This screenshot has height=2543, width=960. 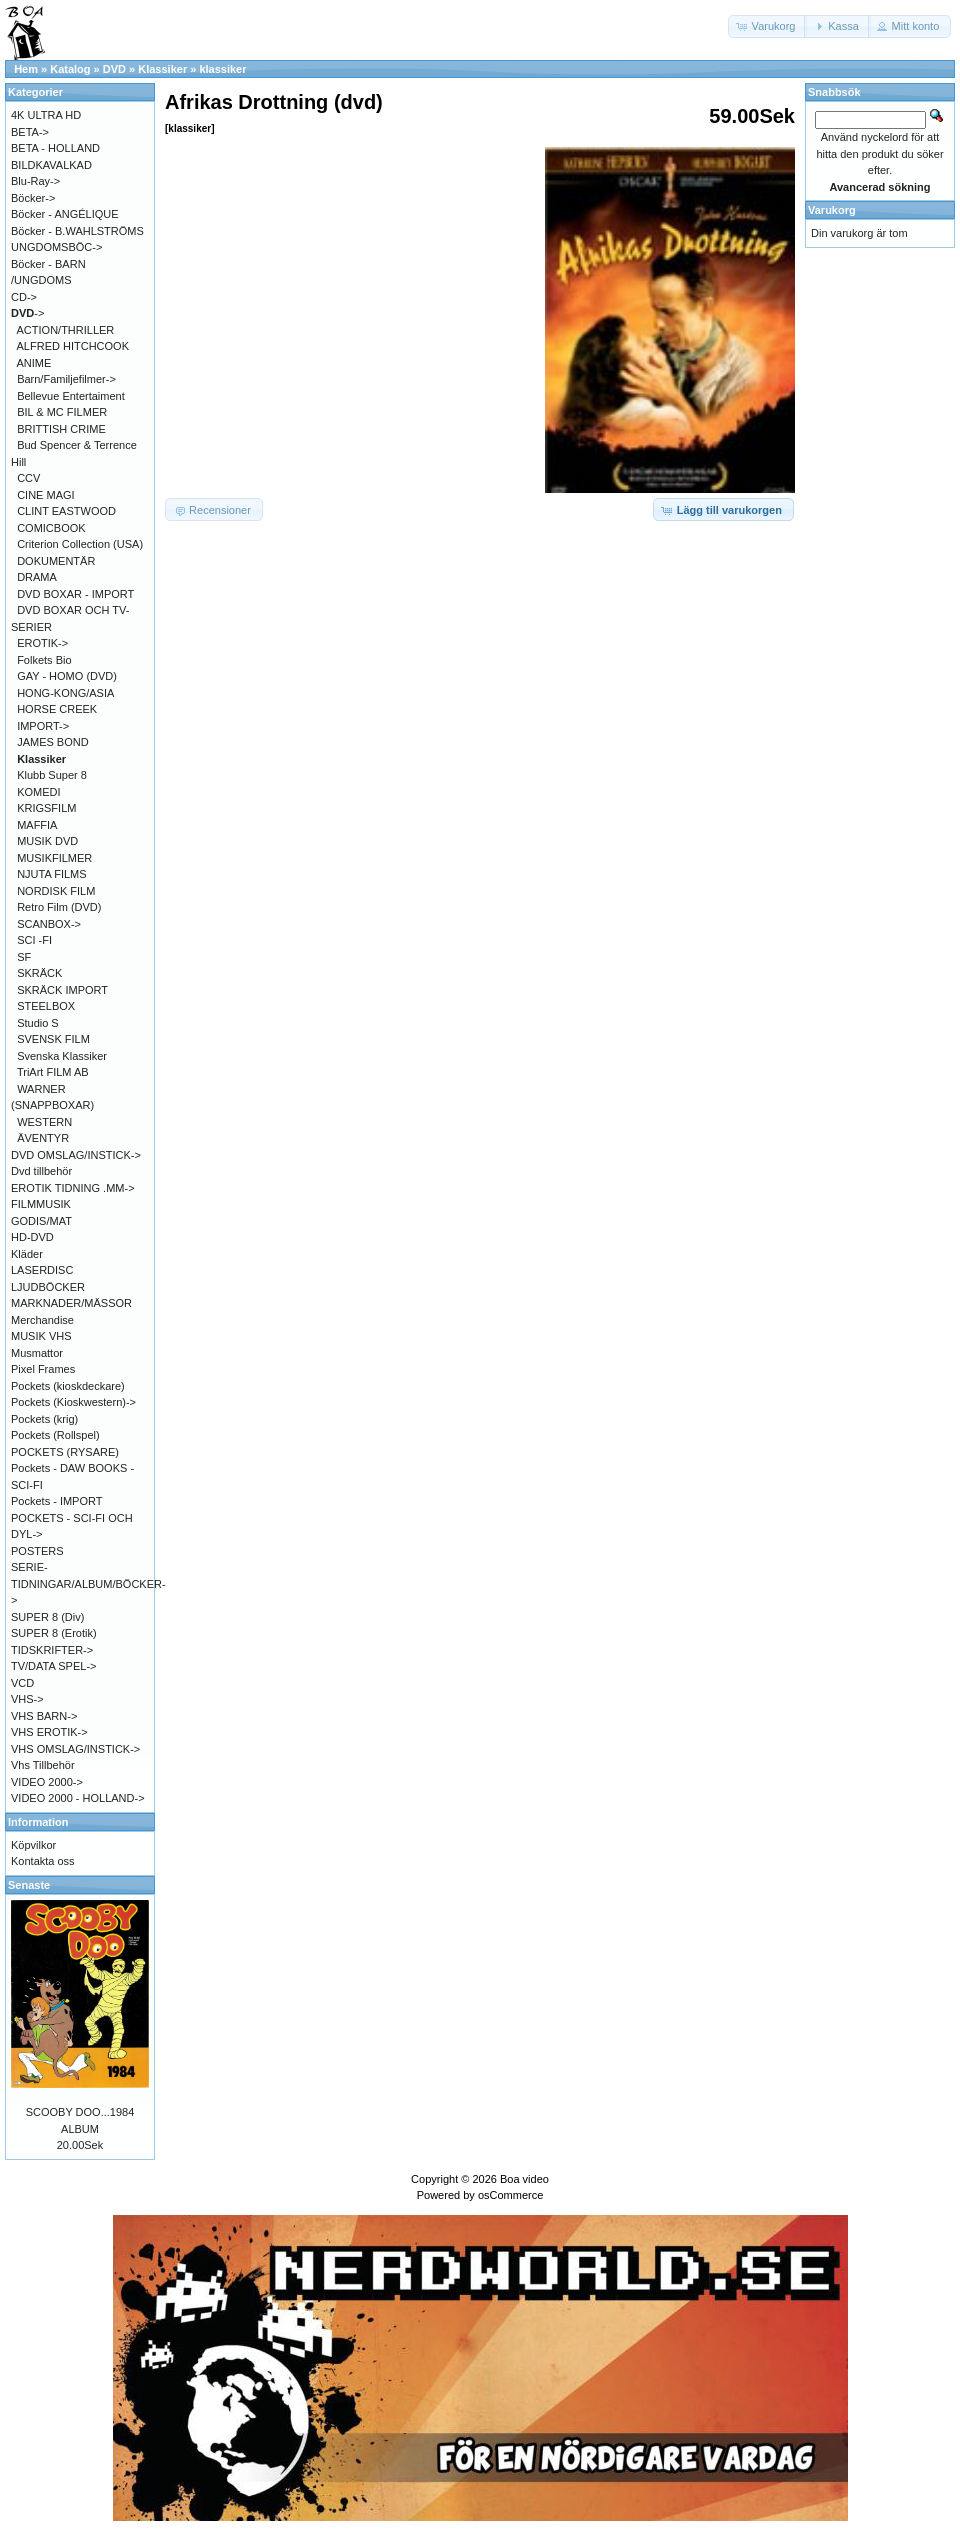 I want to click on ANIME, so click(x=34, y=363).